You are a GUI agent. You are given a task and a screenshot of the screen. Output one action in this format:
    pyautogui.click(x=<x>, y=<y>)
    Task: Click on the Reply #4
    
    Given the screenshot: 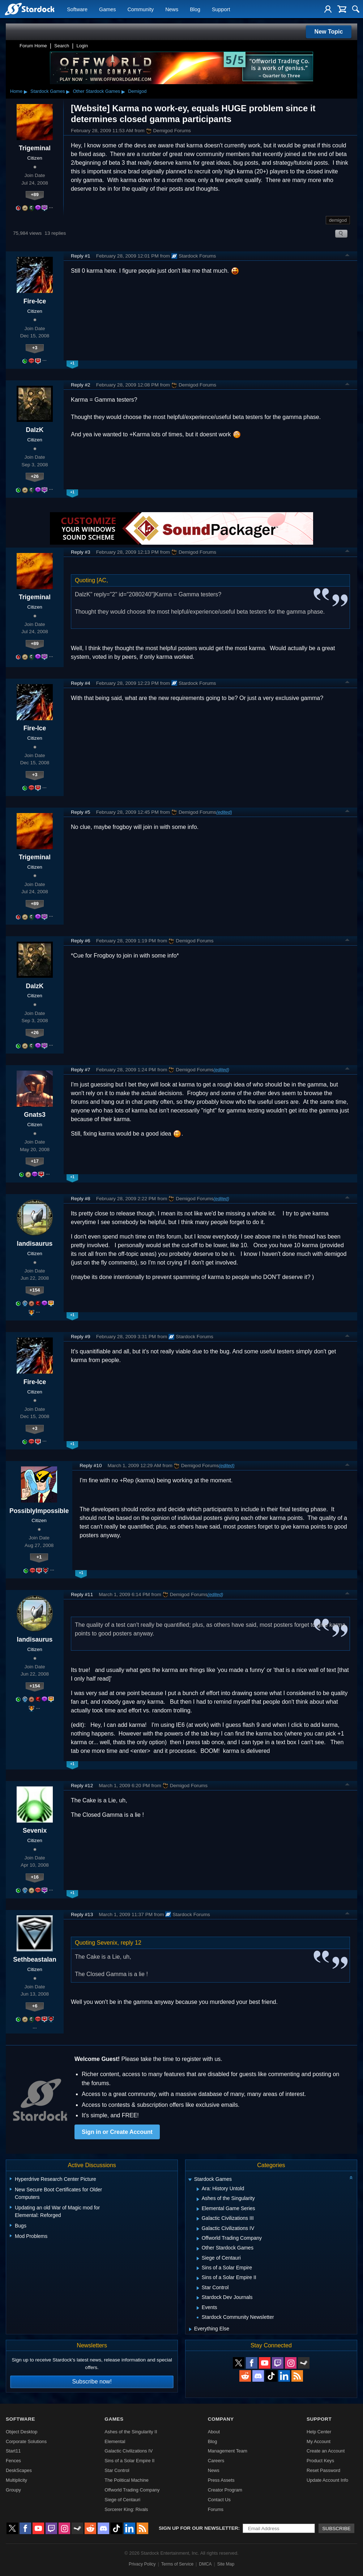 What is the action you would take?
    pyautogui.click(x=80, y=683)
    